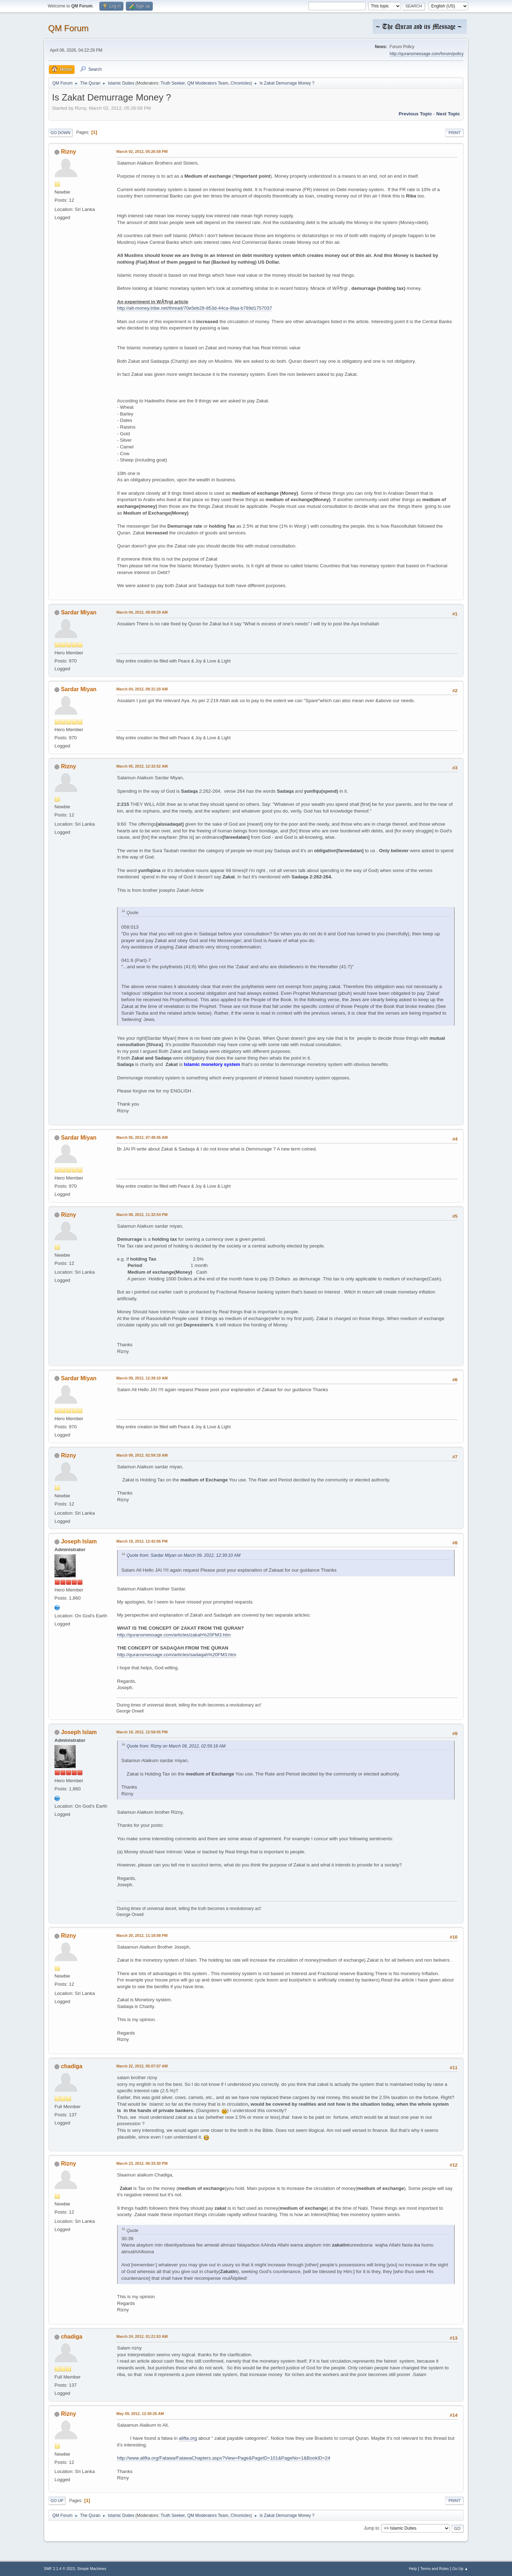 Image resolution: width=512 pixels, height=2576 pixels. What do you see at coordinates (460, 2568) in the screenshot?
I see `Go Up ▲` at bounding box center [460, 2568].